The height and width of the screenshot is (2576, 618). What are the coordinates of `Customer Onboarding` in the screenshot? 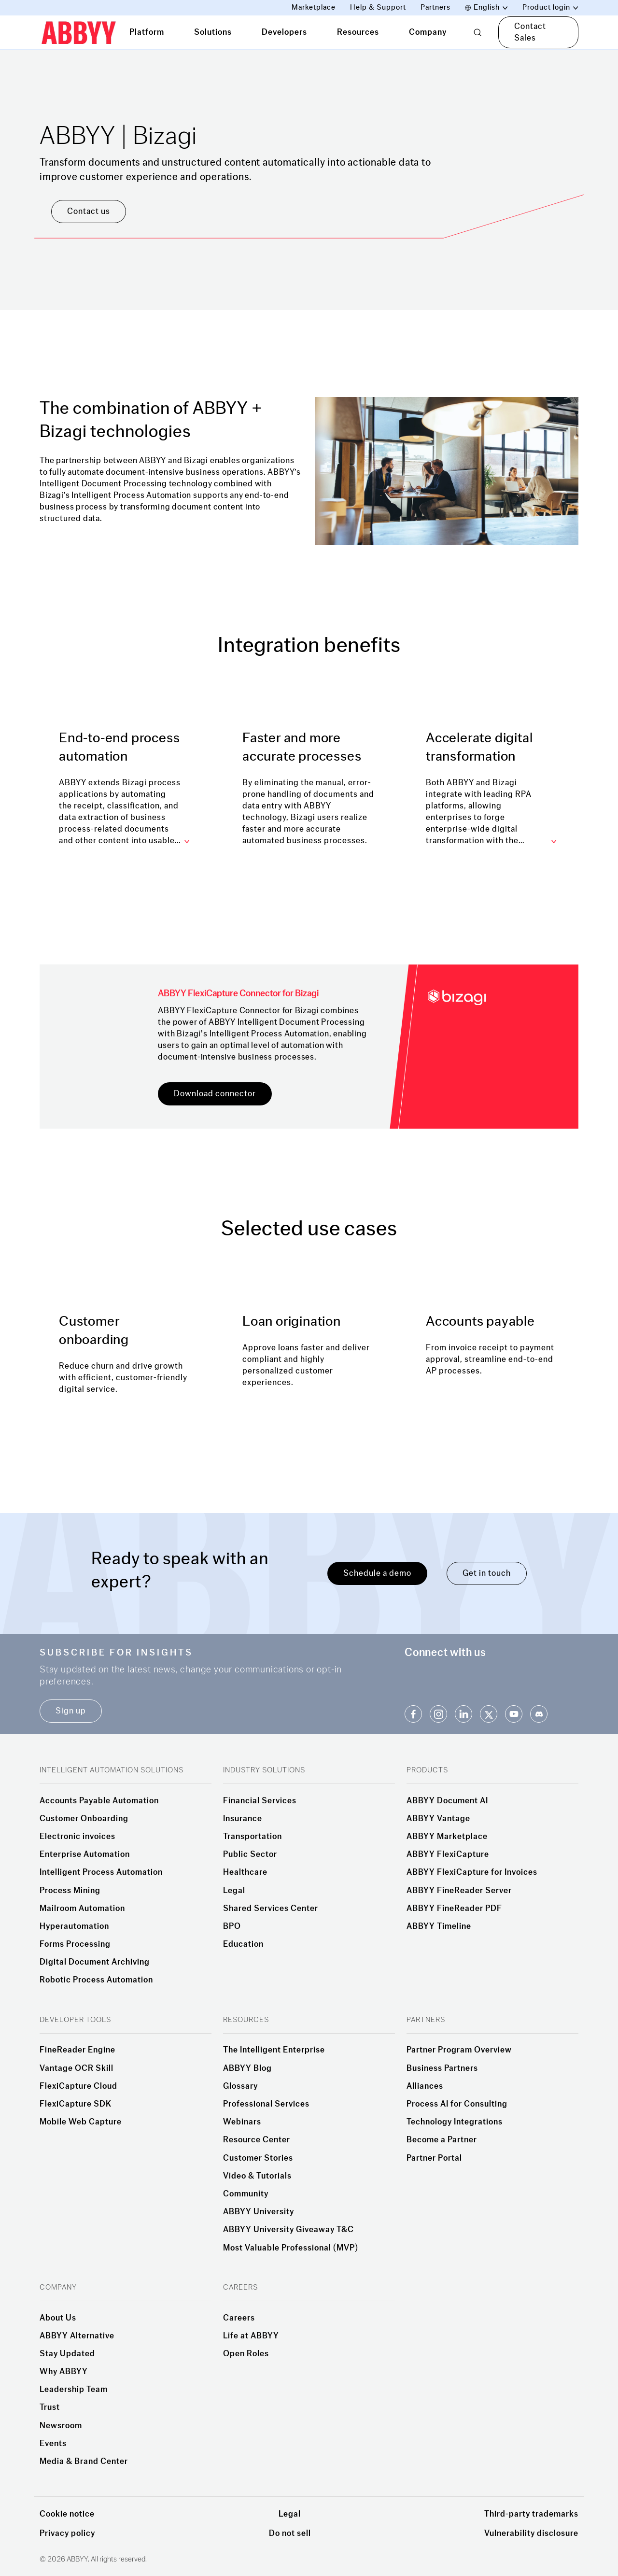 It's located at (84, 1818).